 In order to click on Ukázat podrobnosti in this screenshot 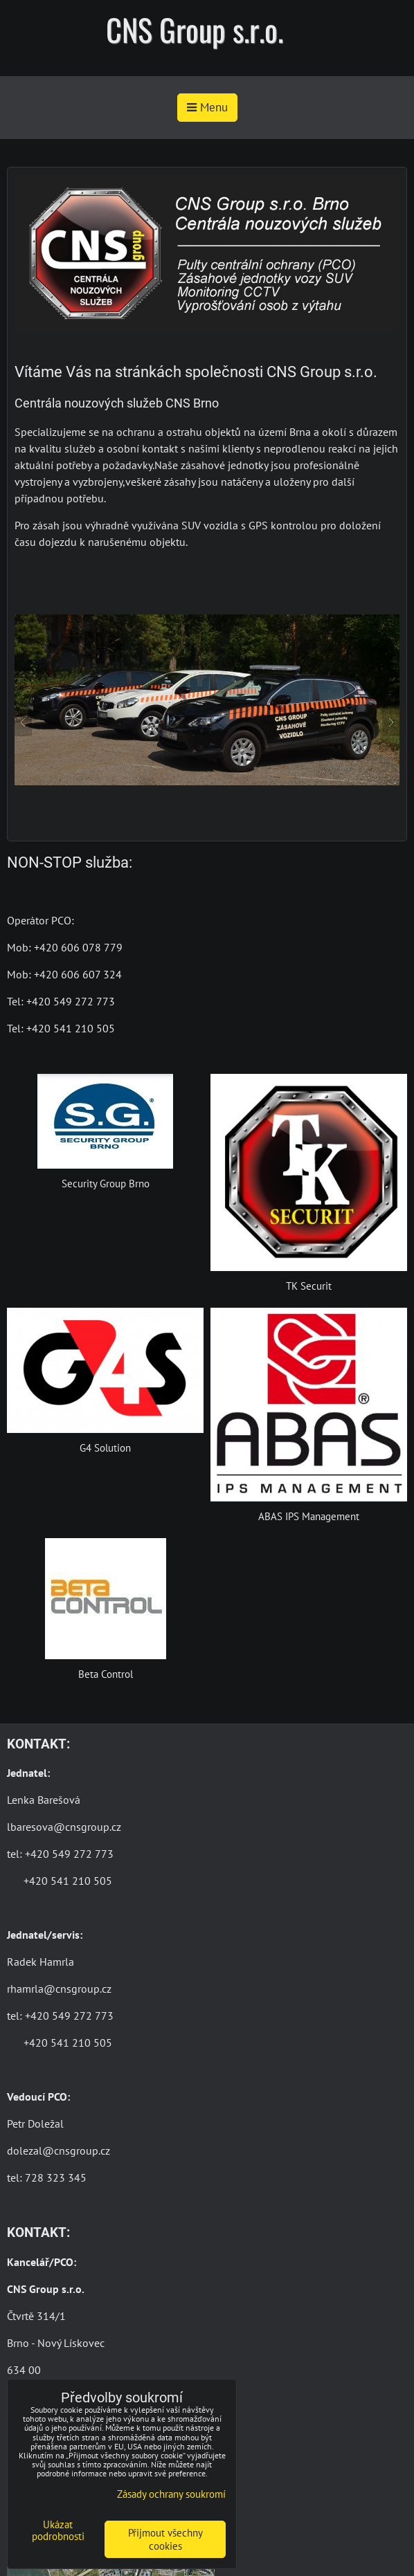, I will do `click(58, 2530)`.